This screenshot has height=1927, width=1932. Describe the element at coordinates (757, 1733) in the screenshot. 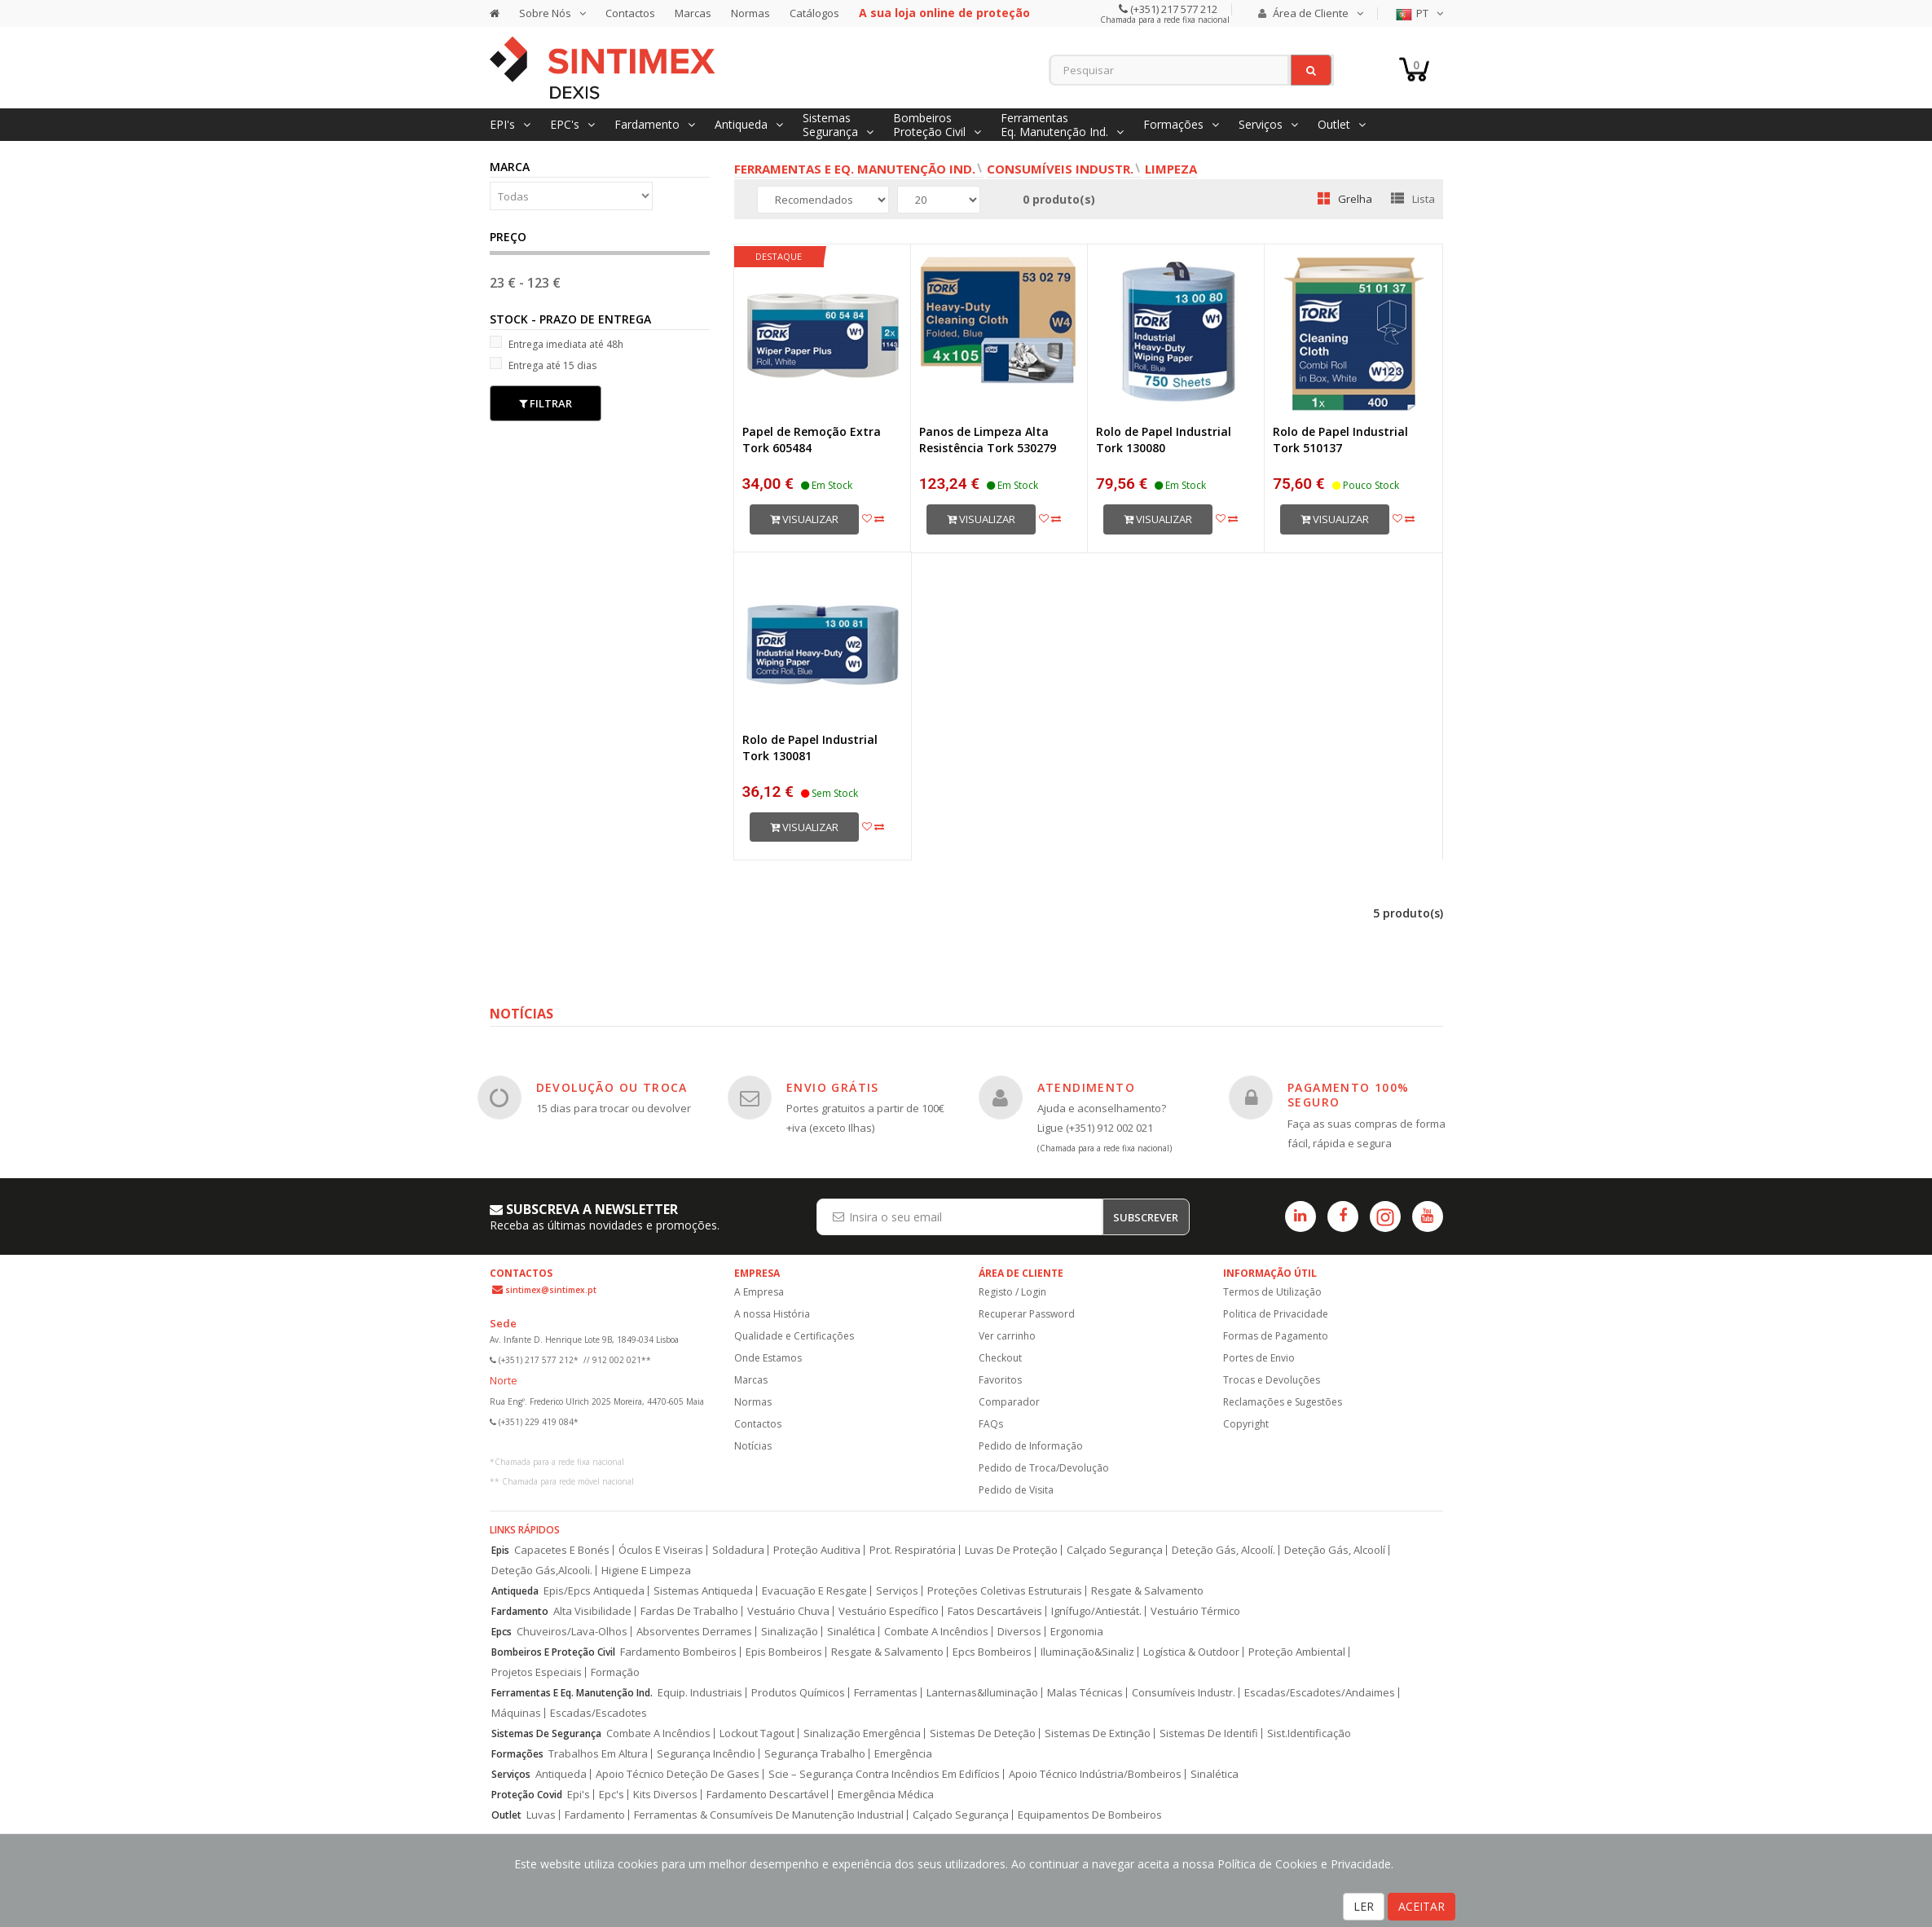

I see `Lockout Tagout` at that location.